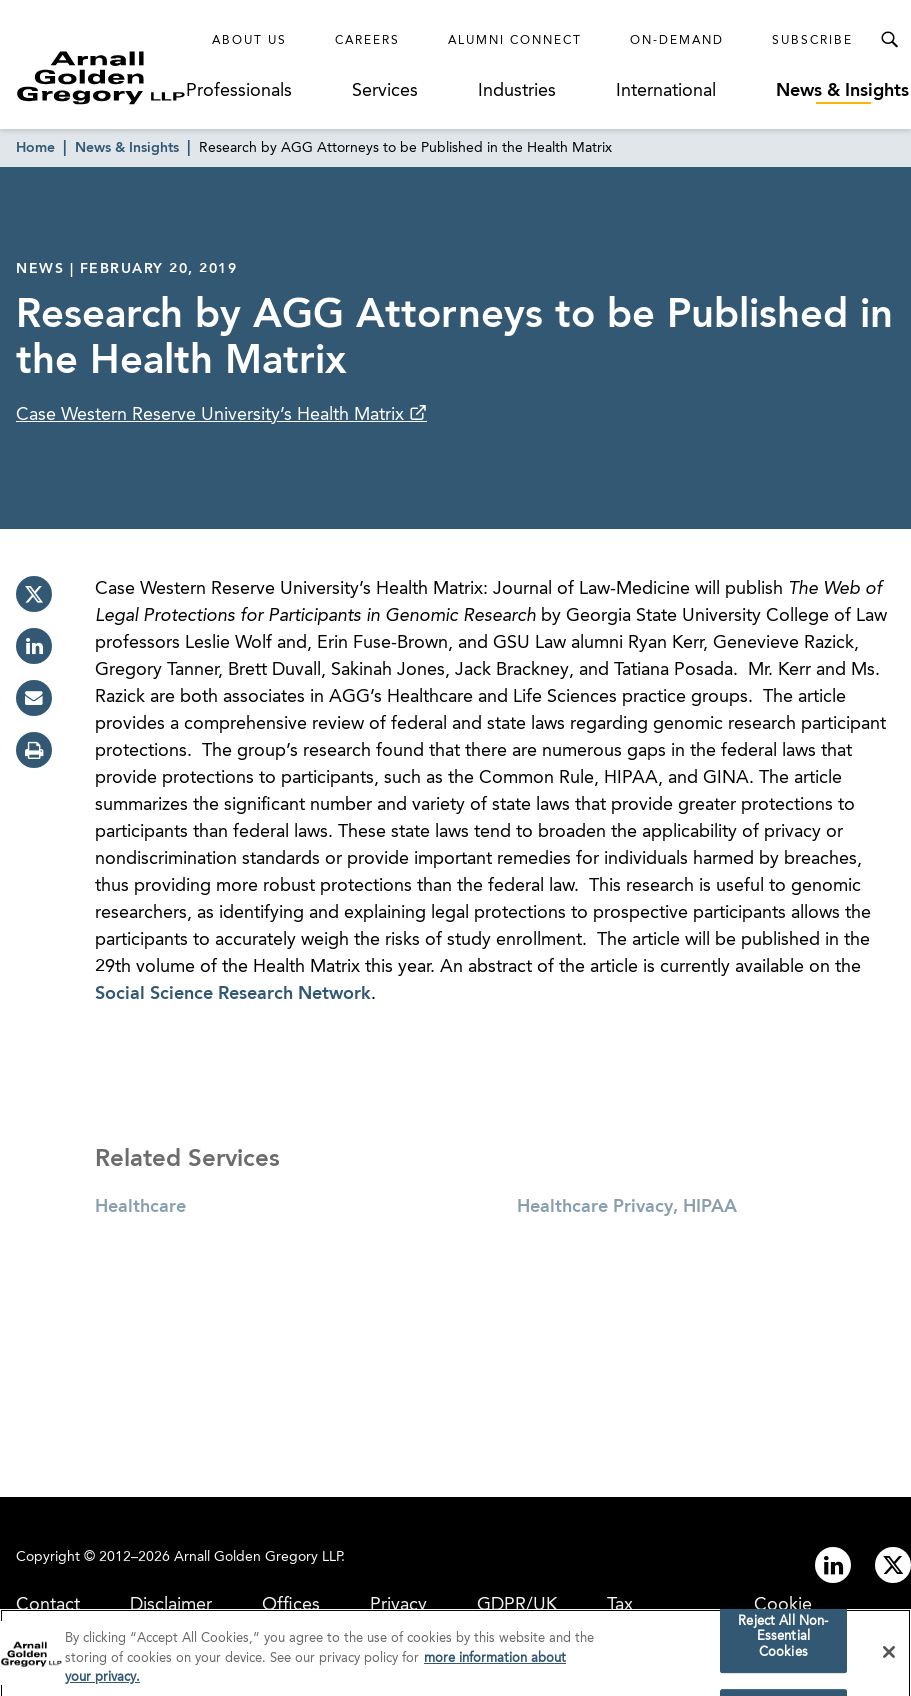 This screenshot has width=911, height=1696. What do you see at coordinates (291, 1605) in the screenshot?
I see `Offices` at bounding box center [291, 1605].